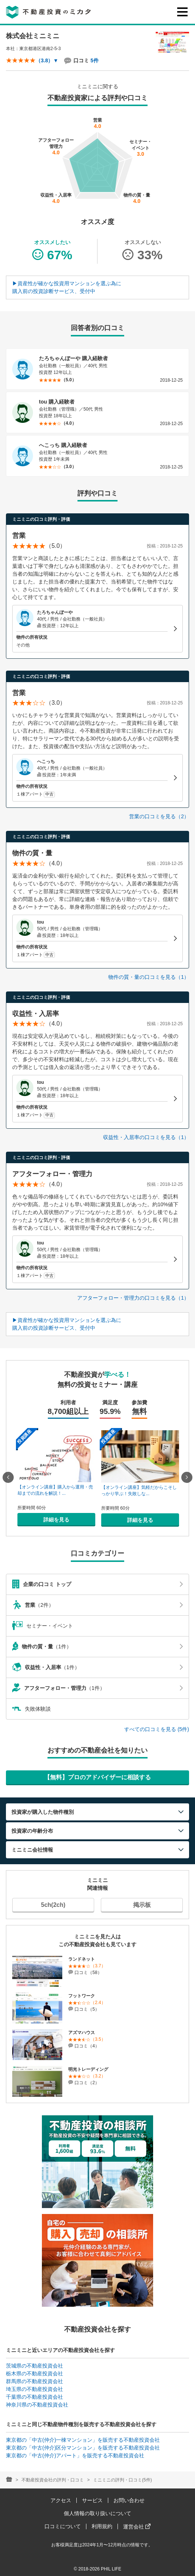  I want to click on サービス, so click(92, 2500).